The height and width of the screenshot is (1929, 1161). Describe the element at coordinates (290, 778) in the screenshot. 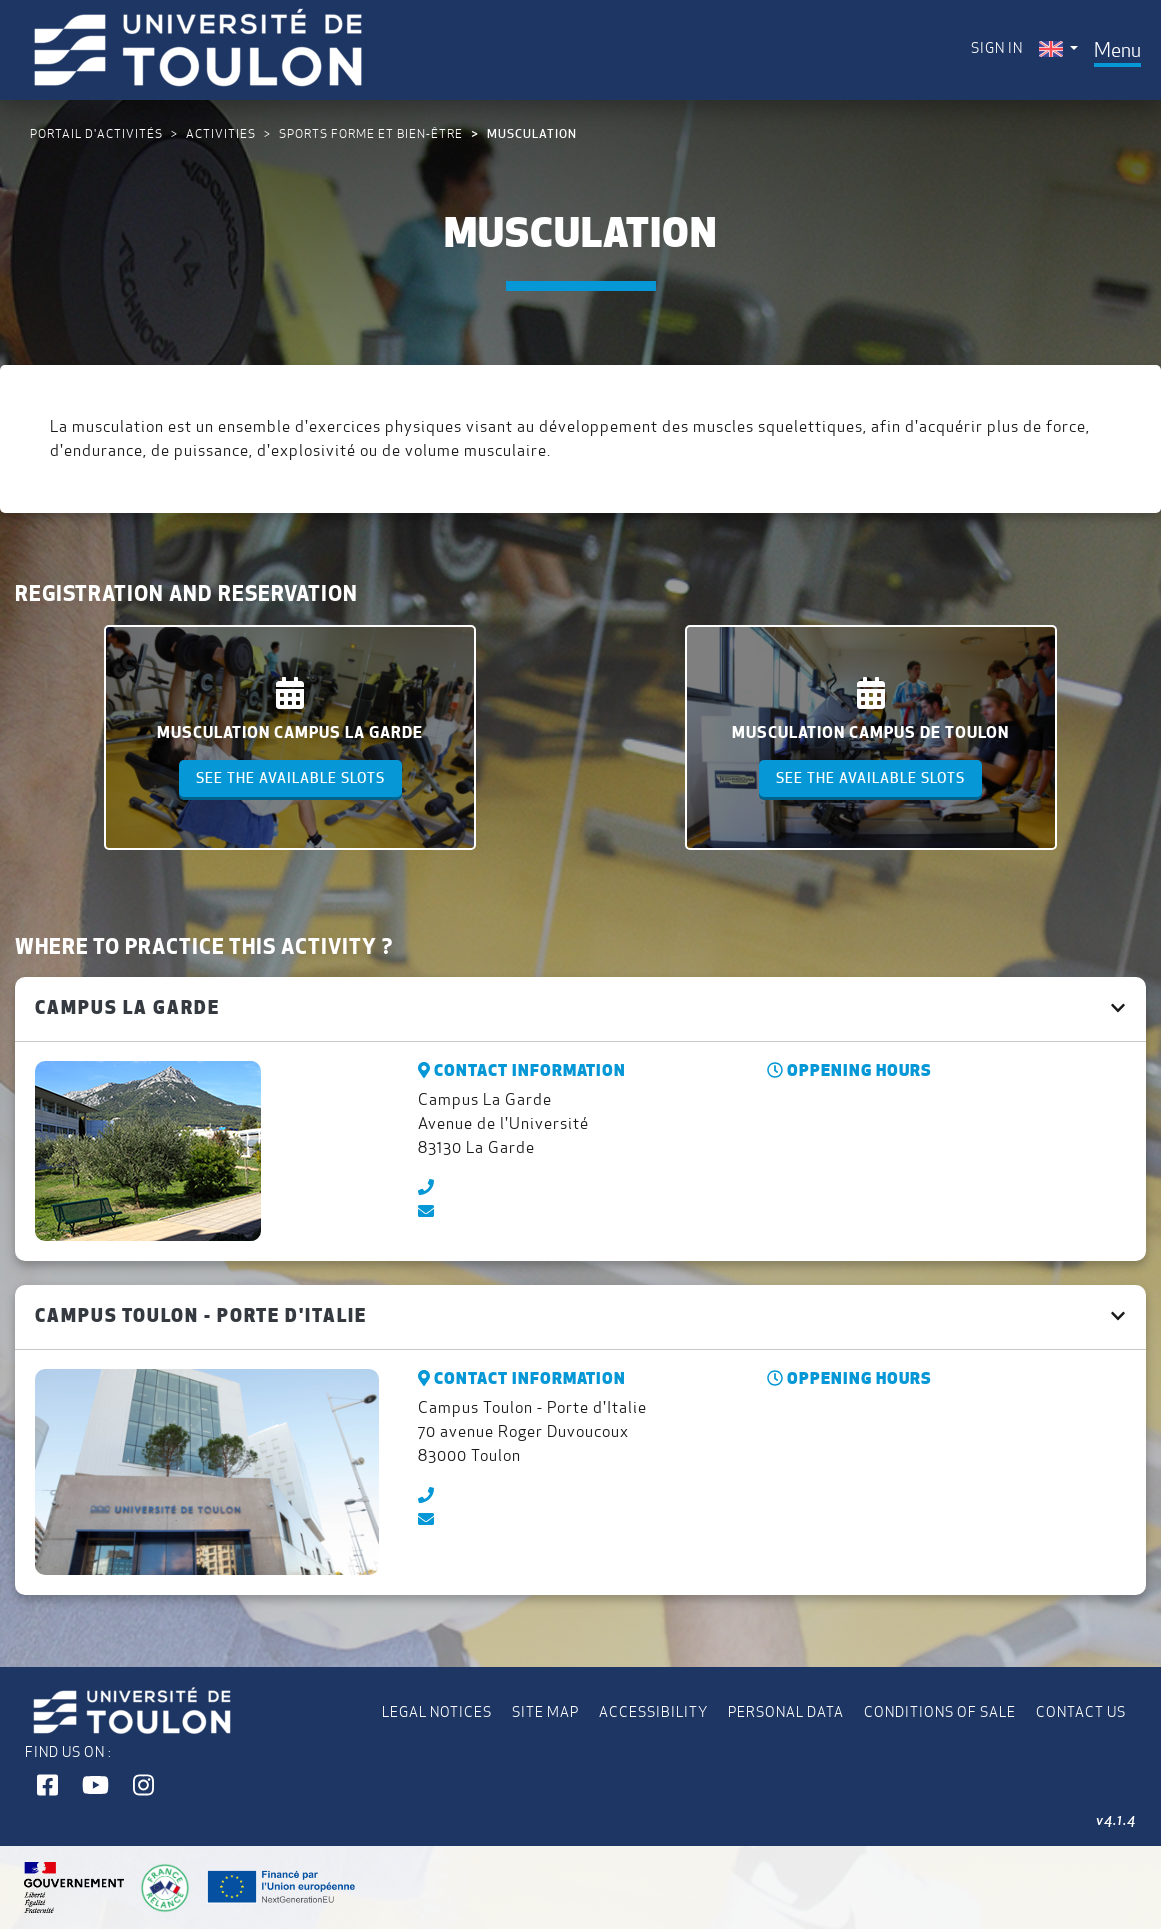

I see `See the available slots` at that location.